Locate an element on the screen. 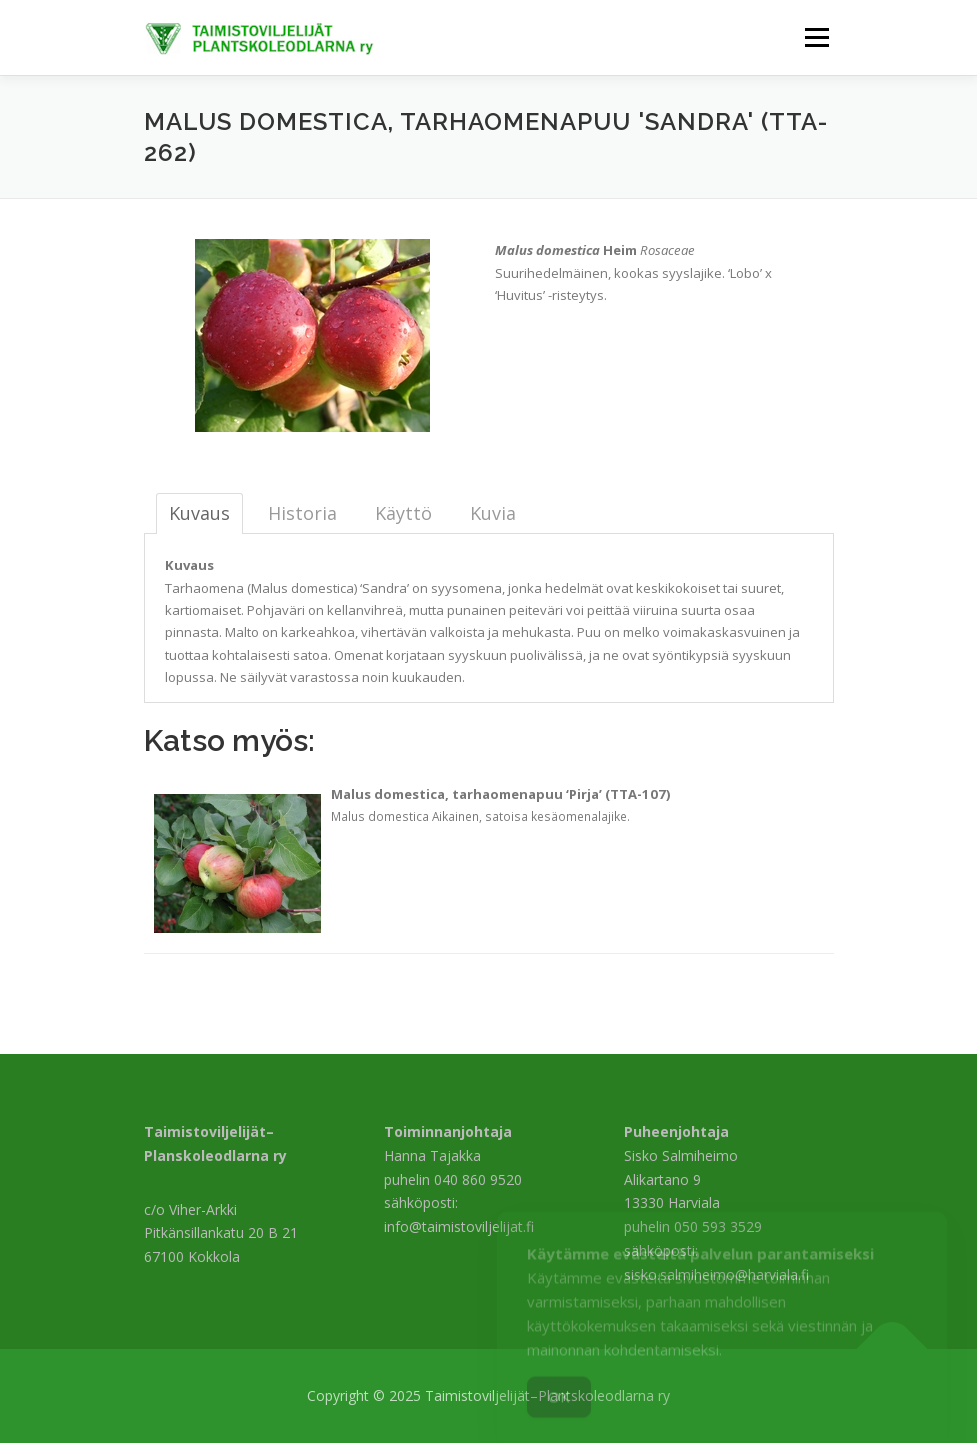 The height and width of the screenshot is (1443, 977). Valikko is located at coordinates (816, 37).